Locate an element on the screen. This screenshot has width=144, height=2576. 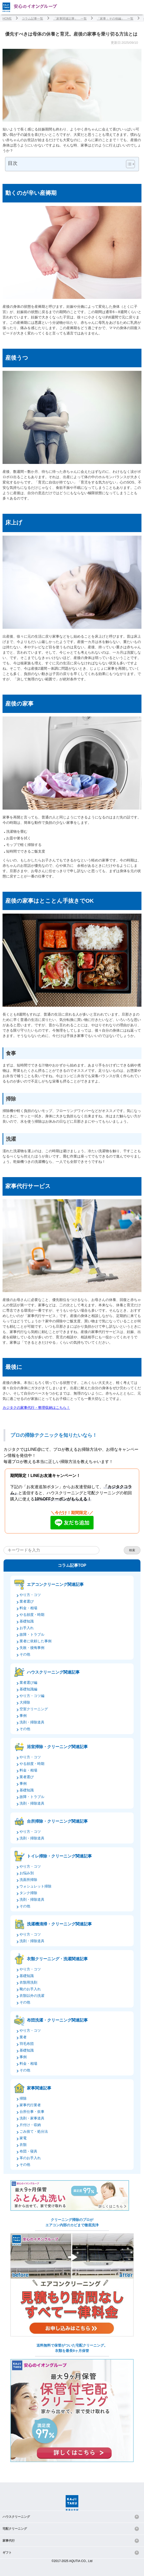
台所掃除・クリーニング関連記事 is located at coordinates (57, 1821).